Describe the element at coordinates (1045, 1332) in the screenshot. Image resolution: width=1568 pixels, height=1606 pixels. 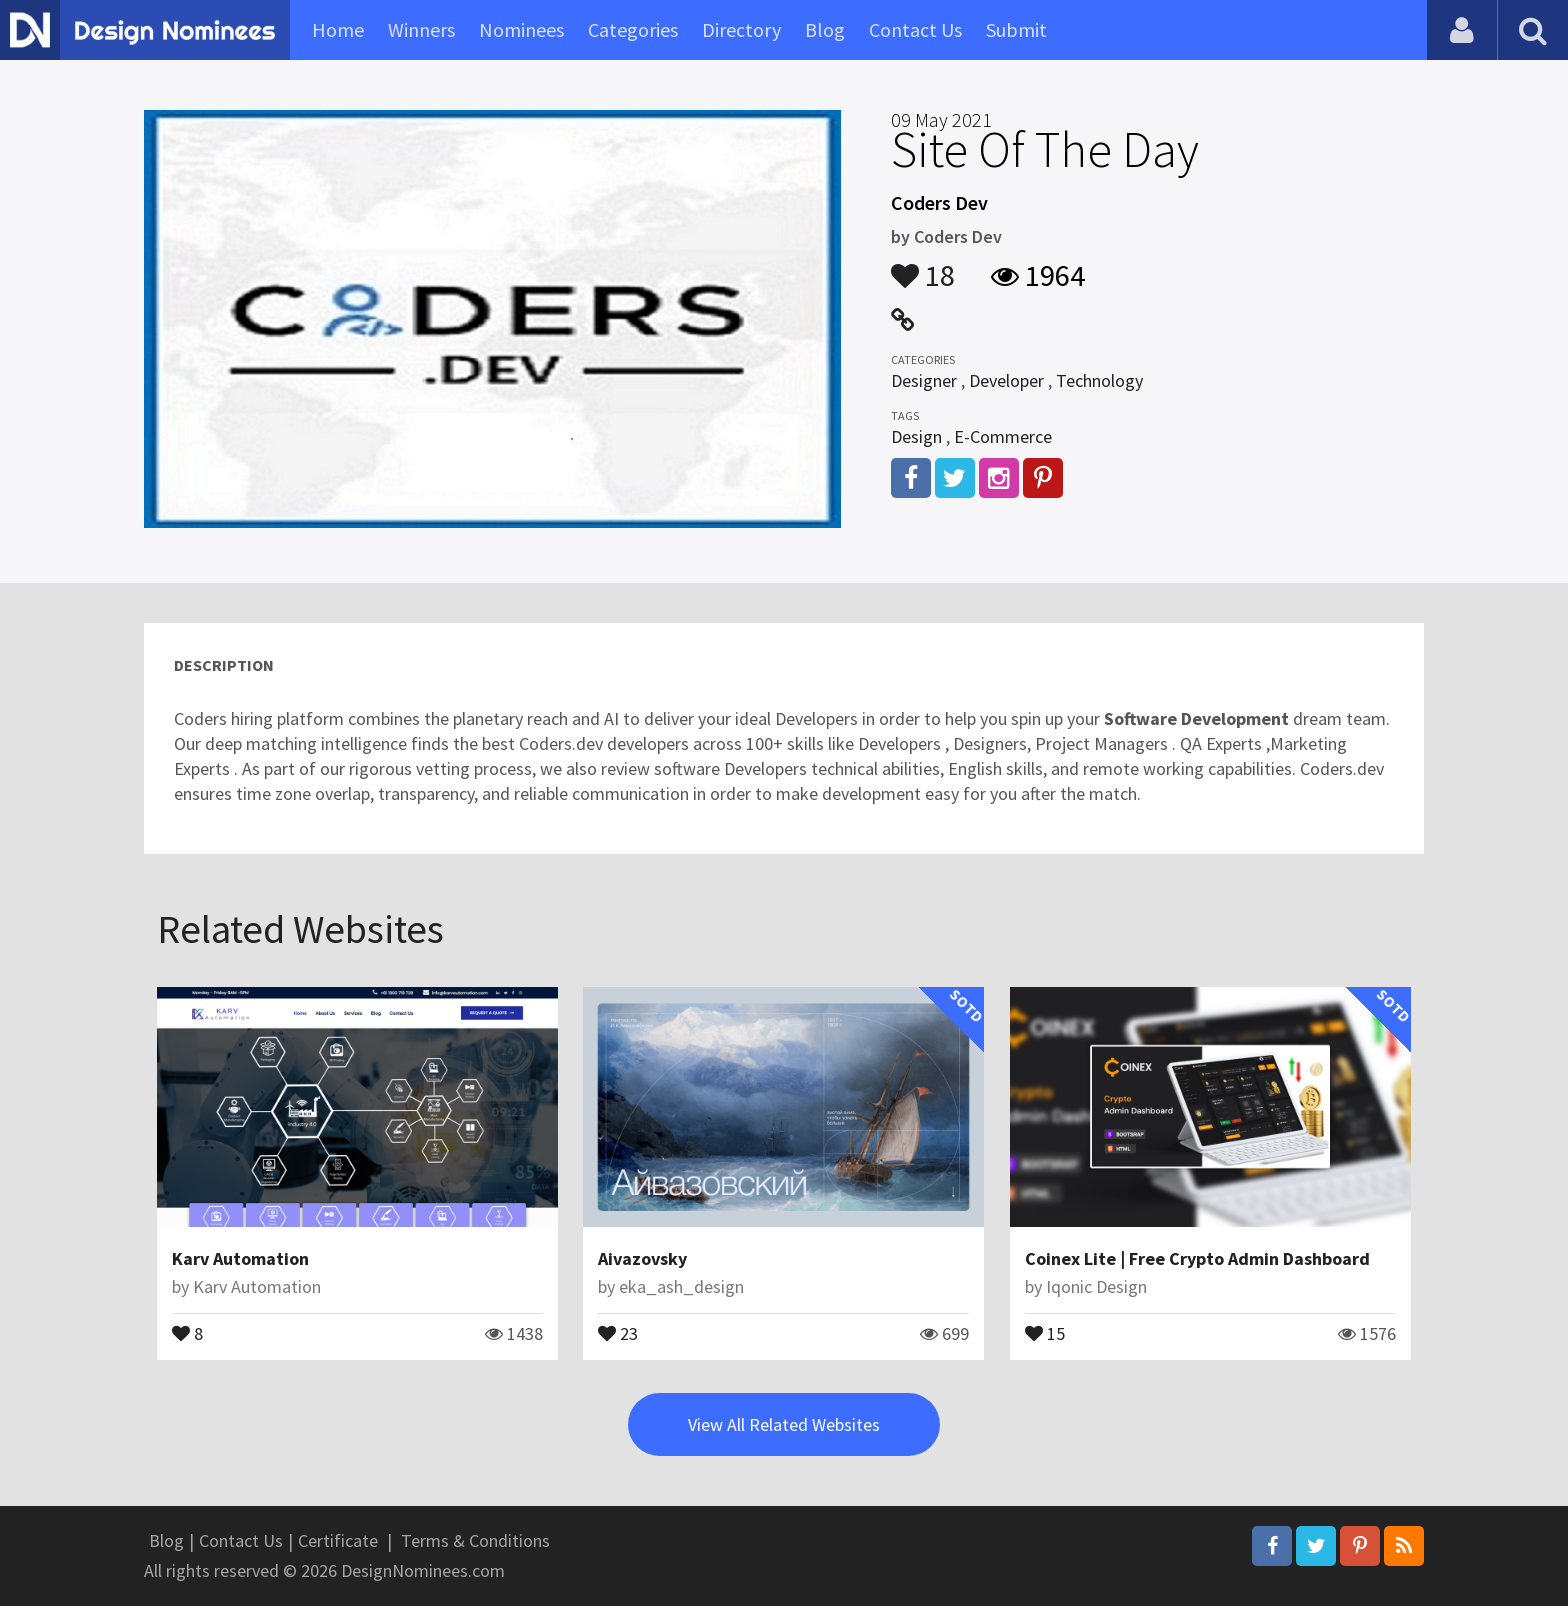
I see `15` at that location.